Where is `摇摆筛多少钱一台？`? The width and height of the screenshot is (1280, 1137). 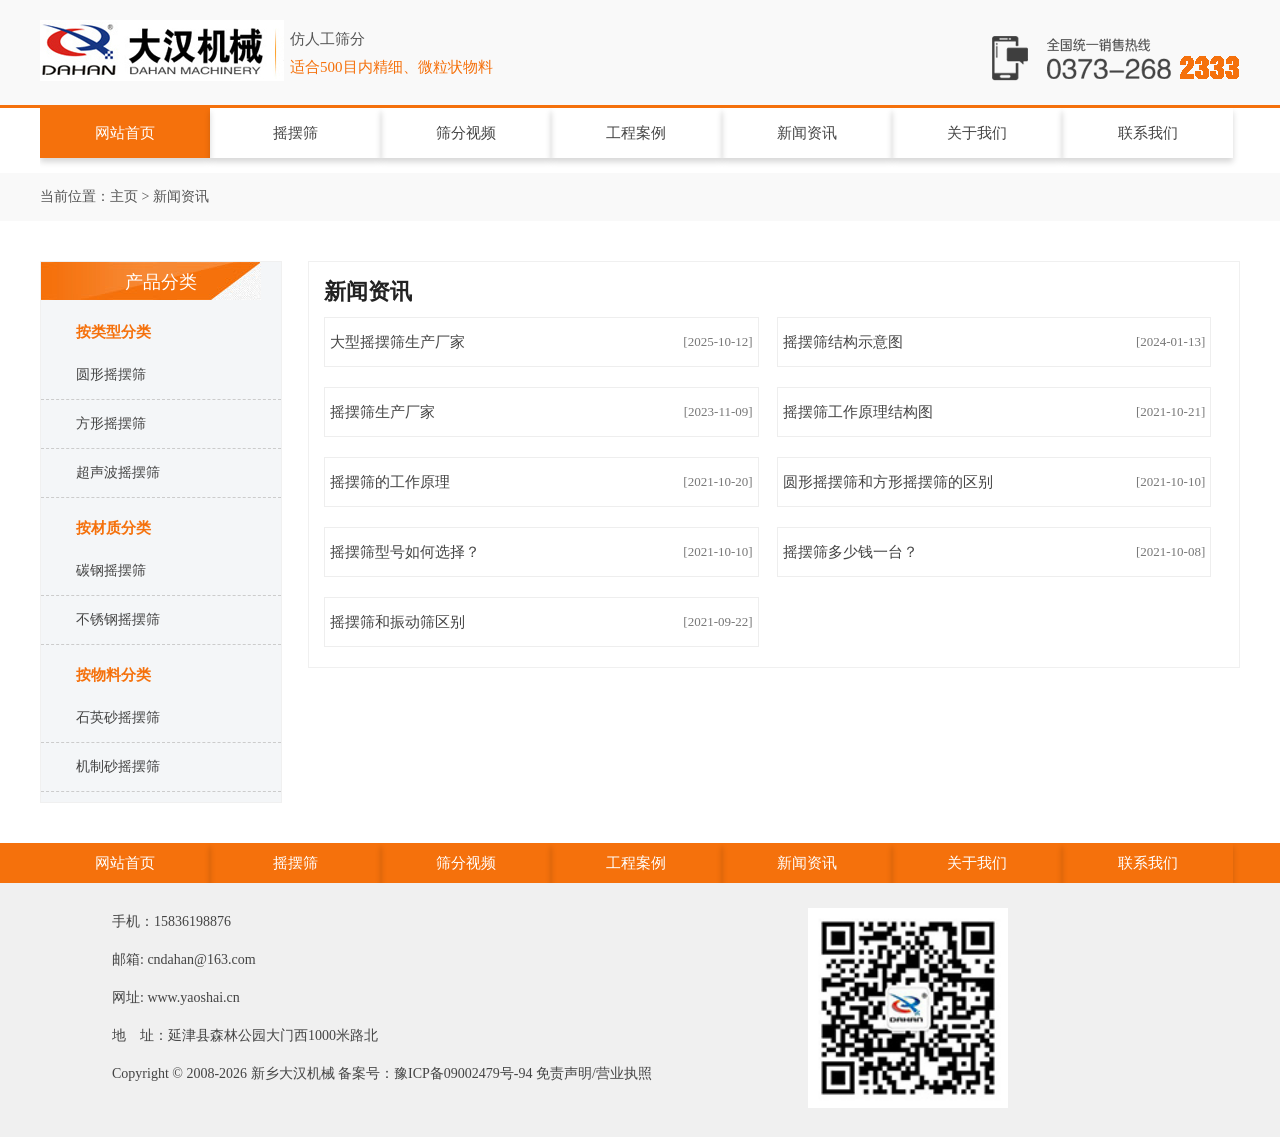 摇摆筛多少钱一台？ is located at coordinates (850, 552).